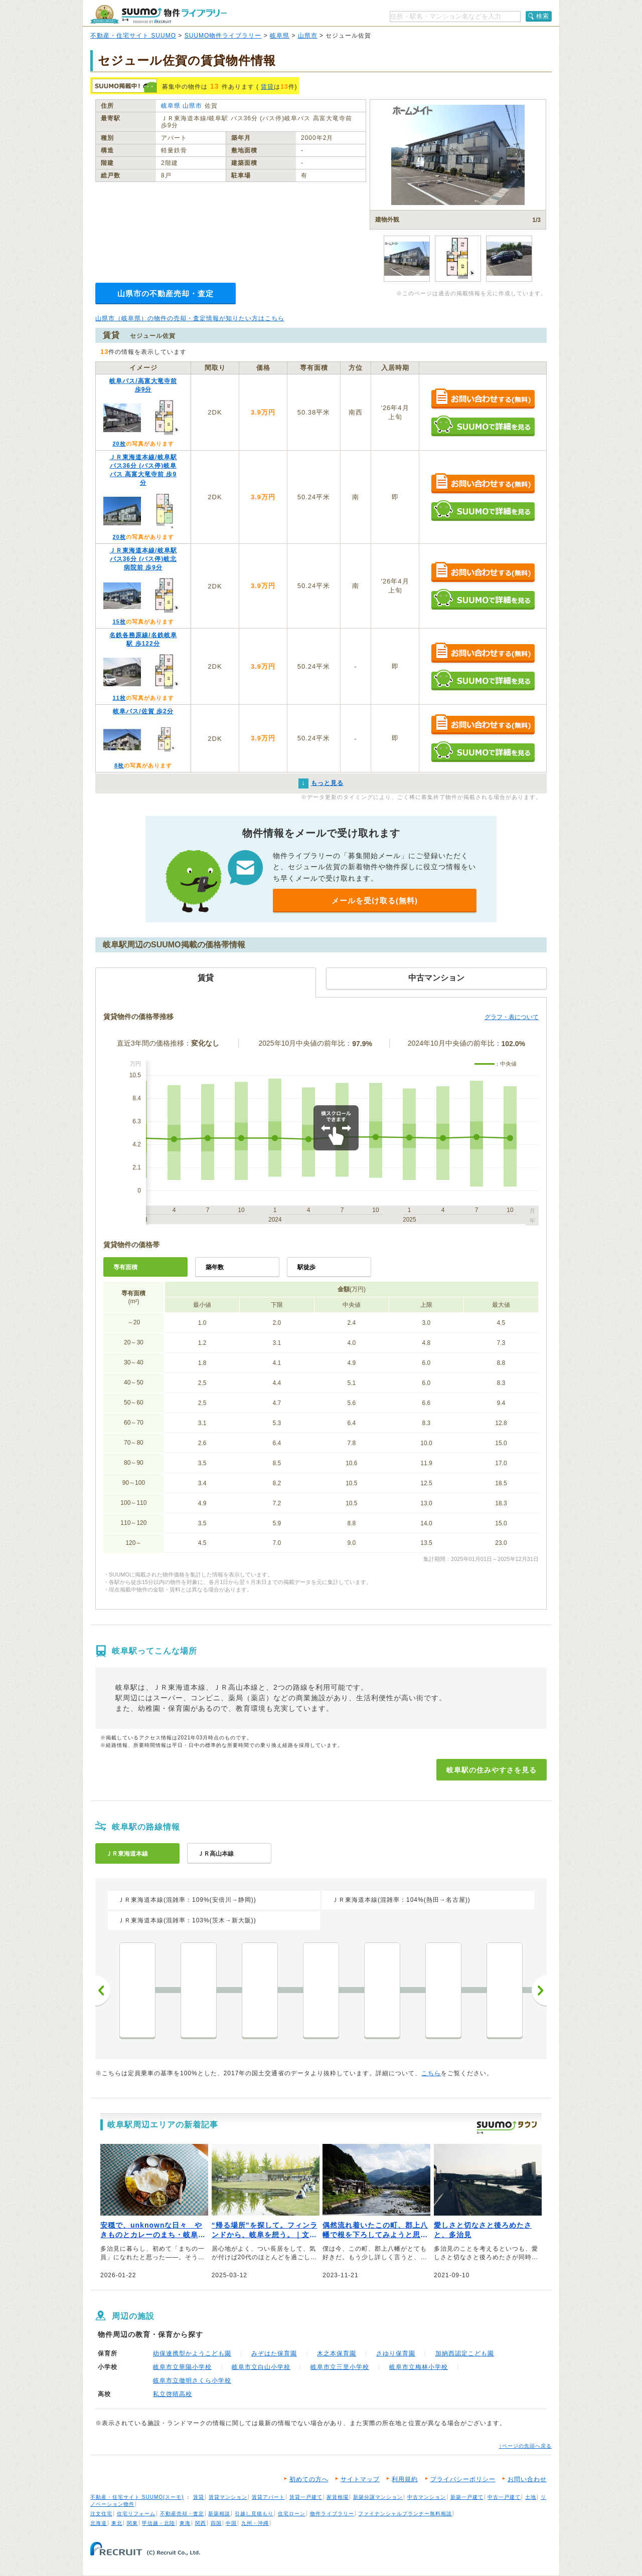  Describe the element at coordinates (306, 1267) in the screenshot. I see `駅徒歩` at that location.